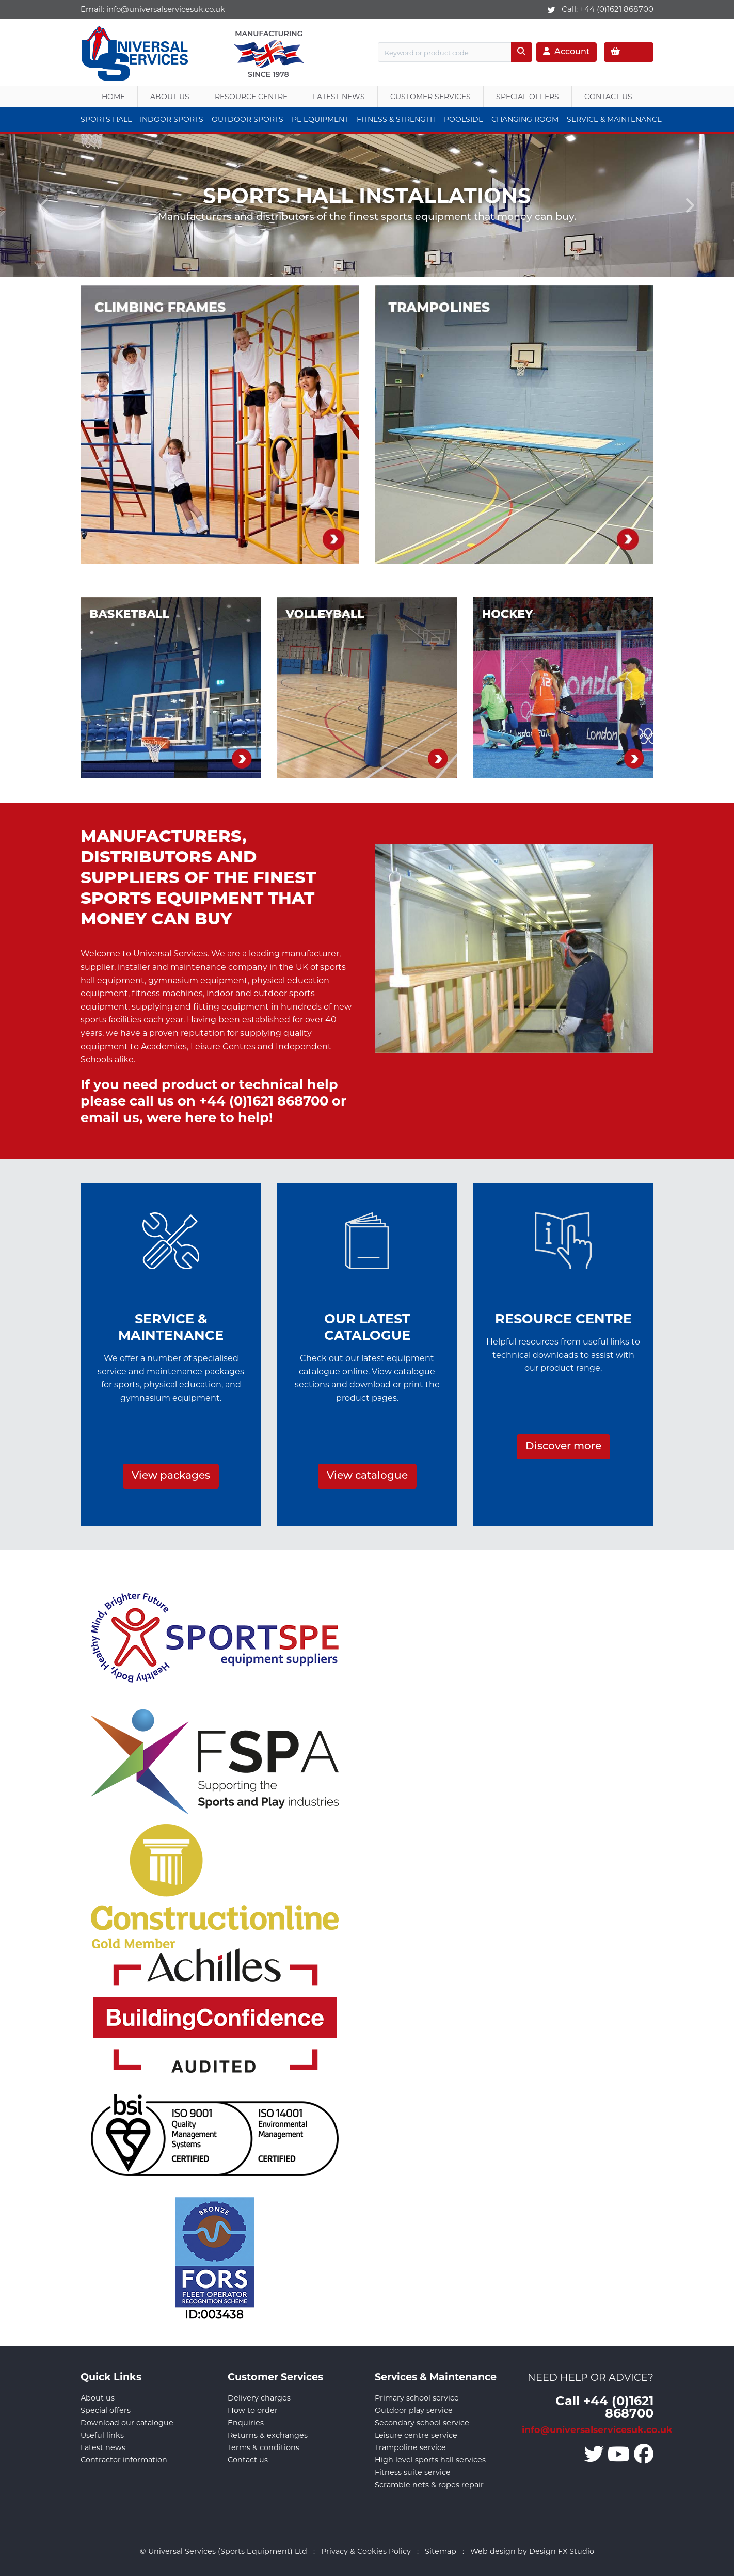 The width and height of the screenshot is (734, 2576). I want to click on Email:, so click(153, 9).